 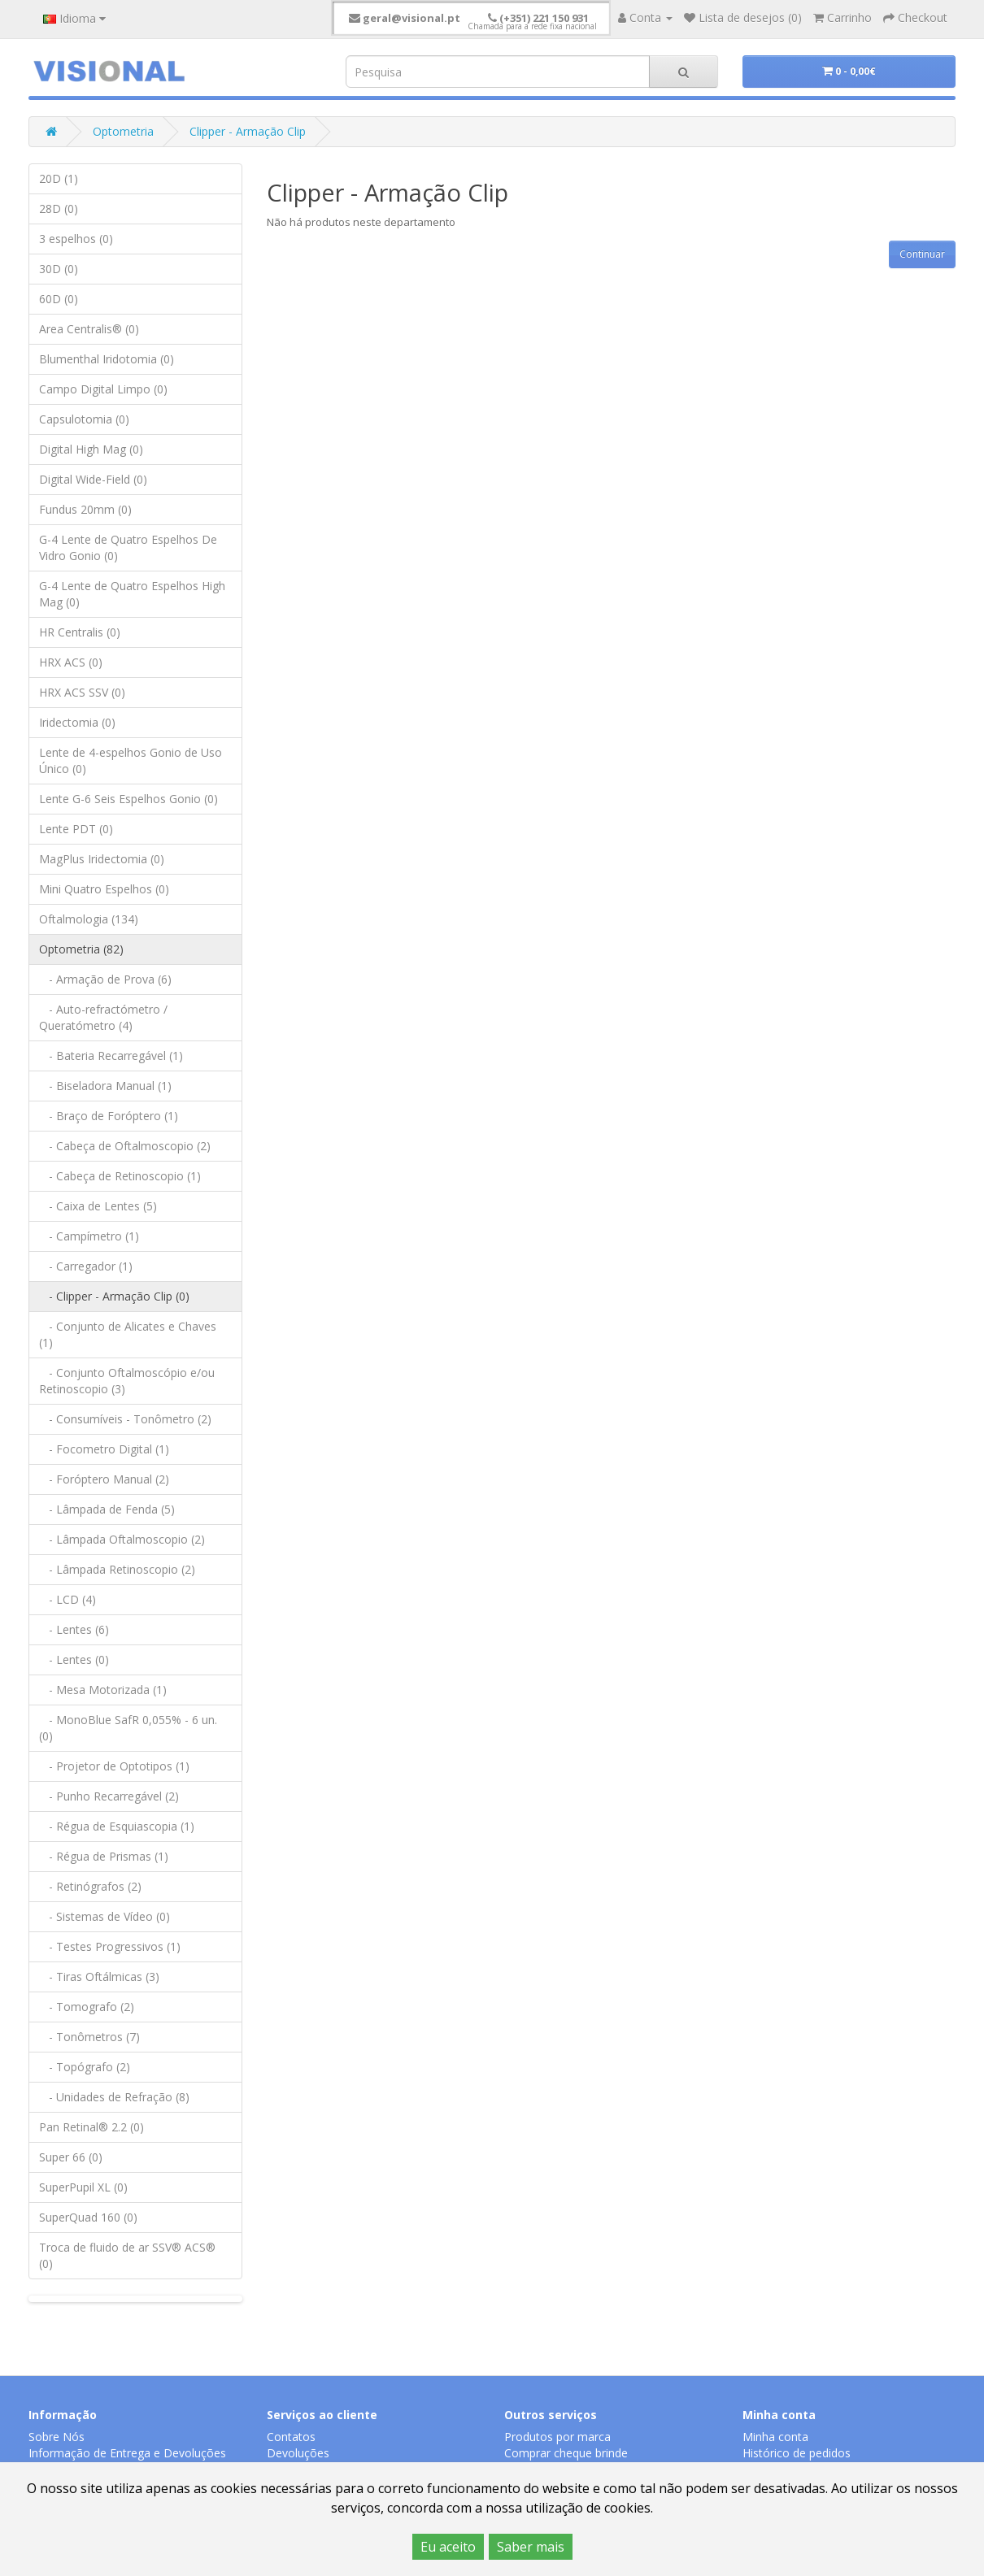 What do you see at coordinates (104, 1479) in the screenshot?
I see `- Foróptero Manual (2)` at bounding box center [104, 1479].